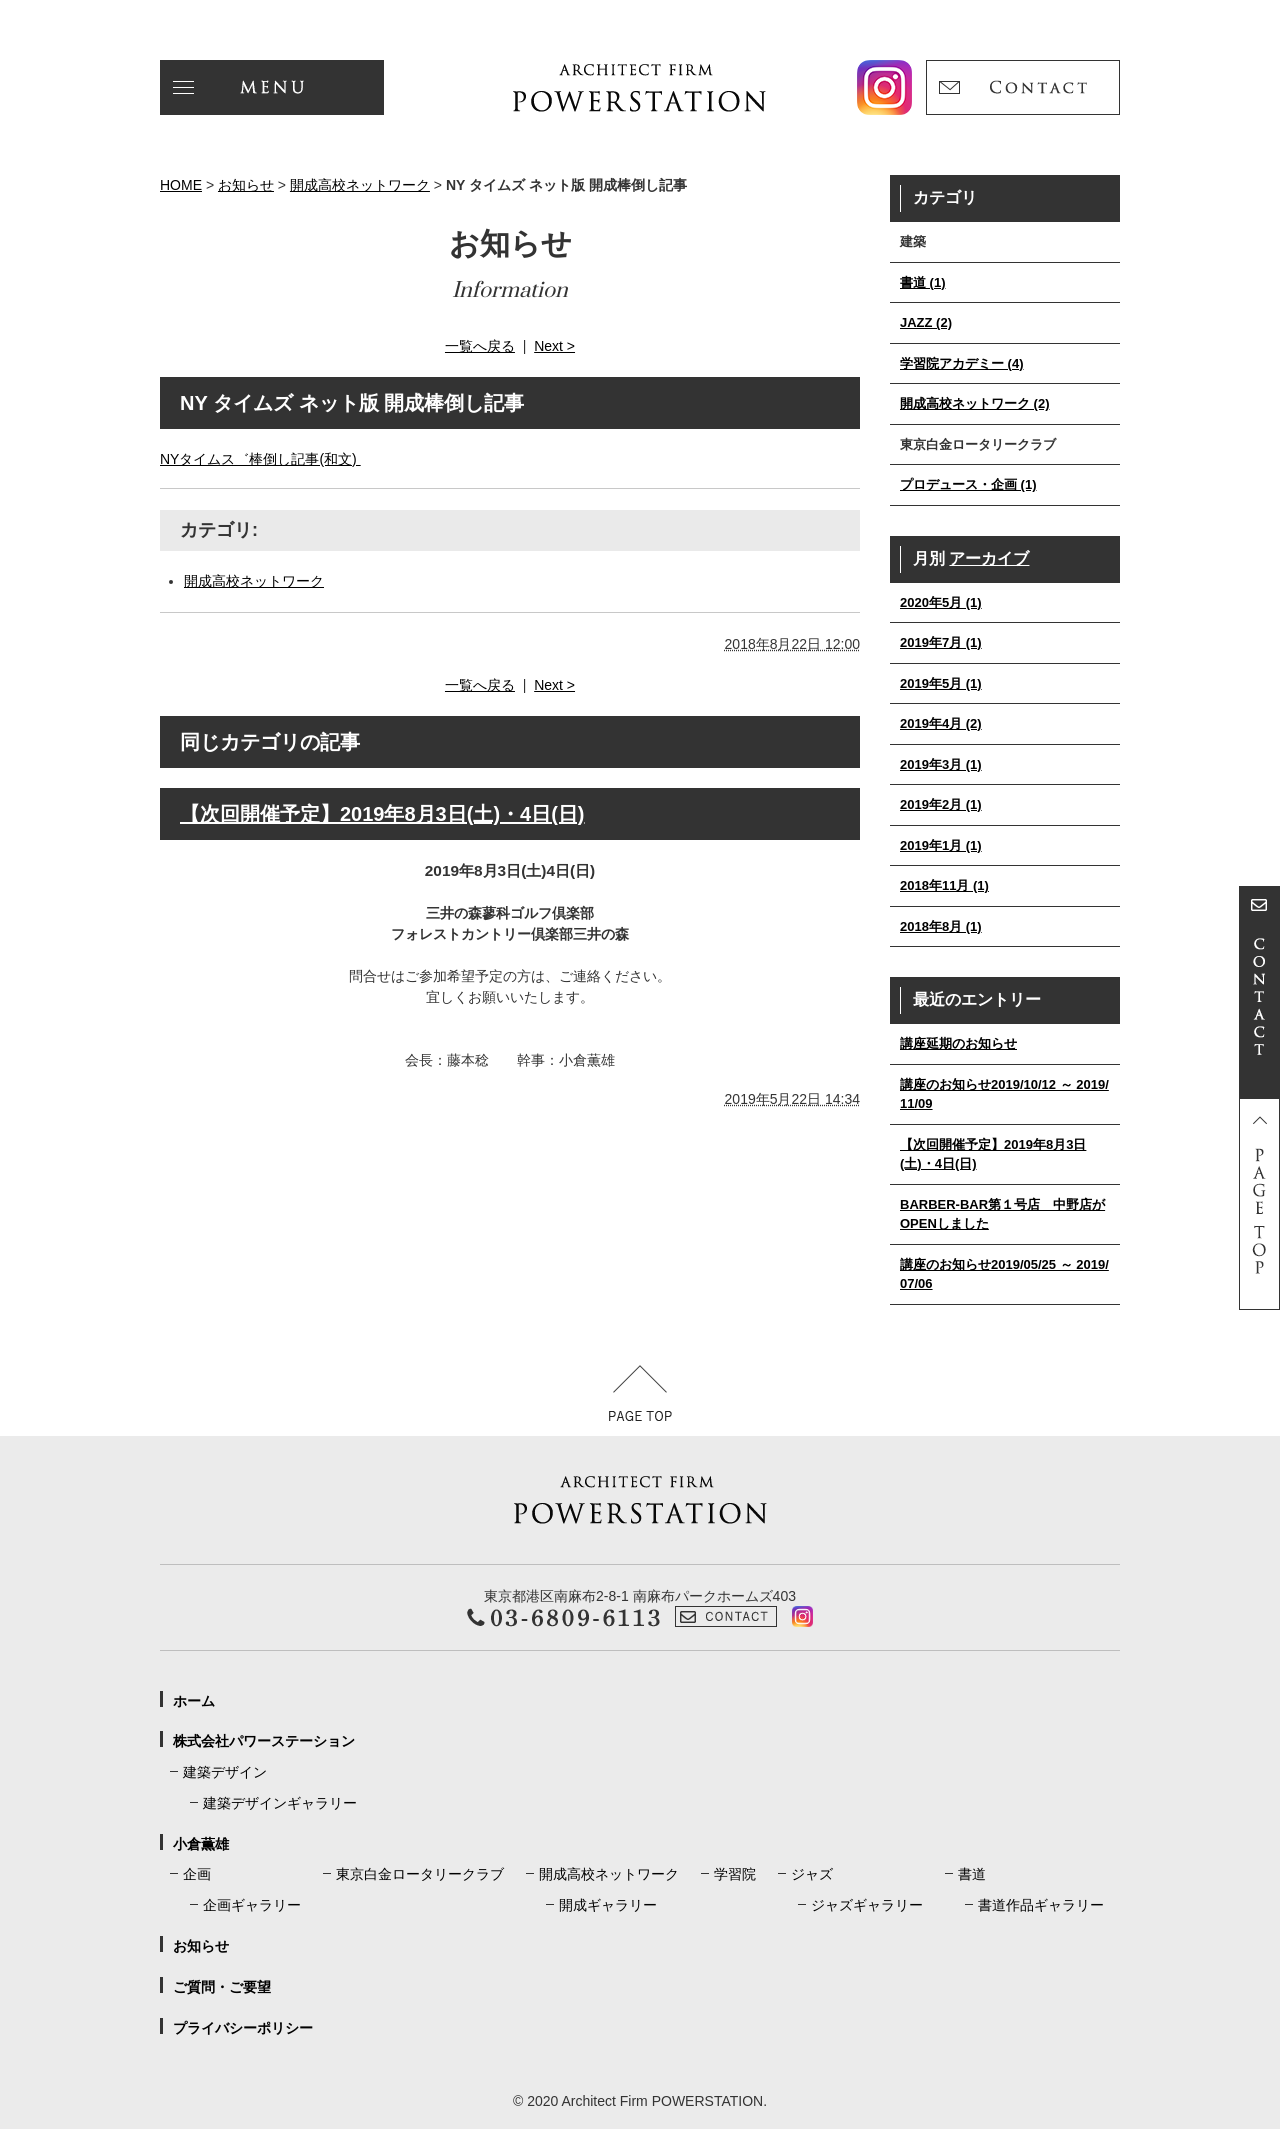  What do you see at coordinates (941, 602) in the screenshot?
I see `2020年5月 (1)` at bounding box center [941, 602].